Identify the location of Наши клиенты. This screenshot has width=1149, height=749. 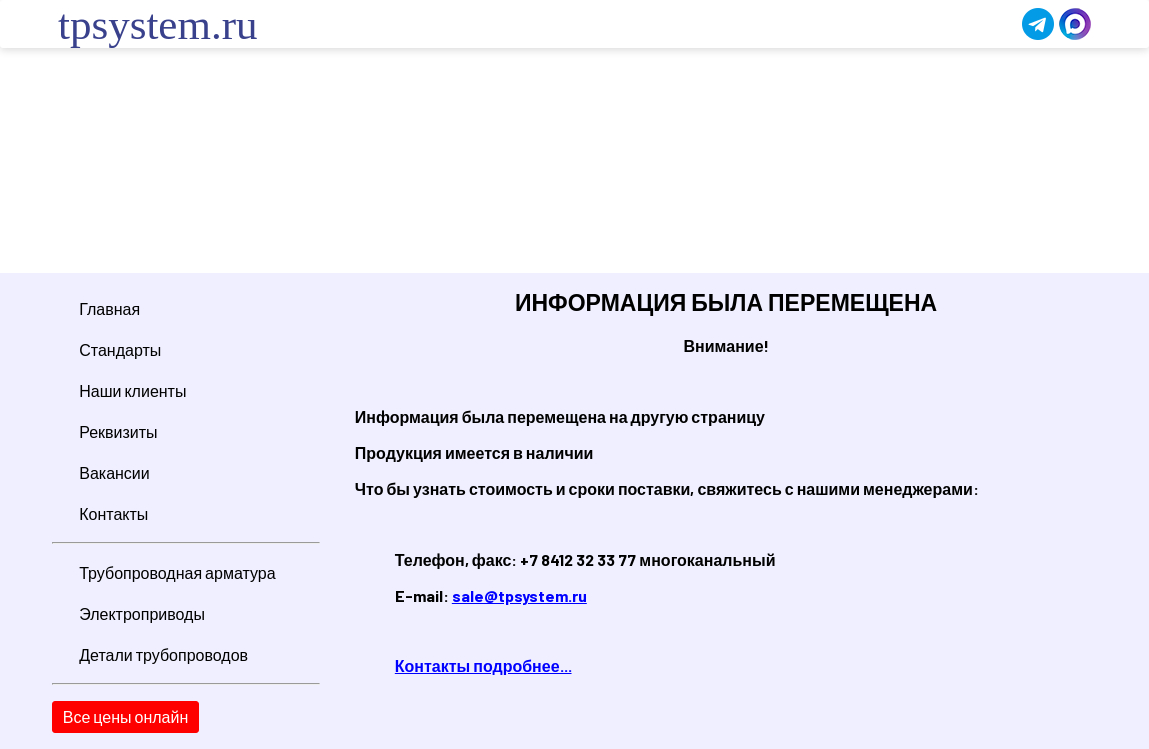
(132, 390).